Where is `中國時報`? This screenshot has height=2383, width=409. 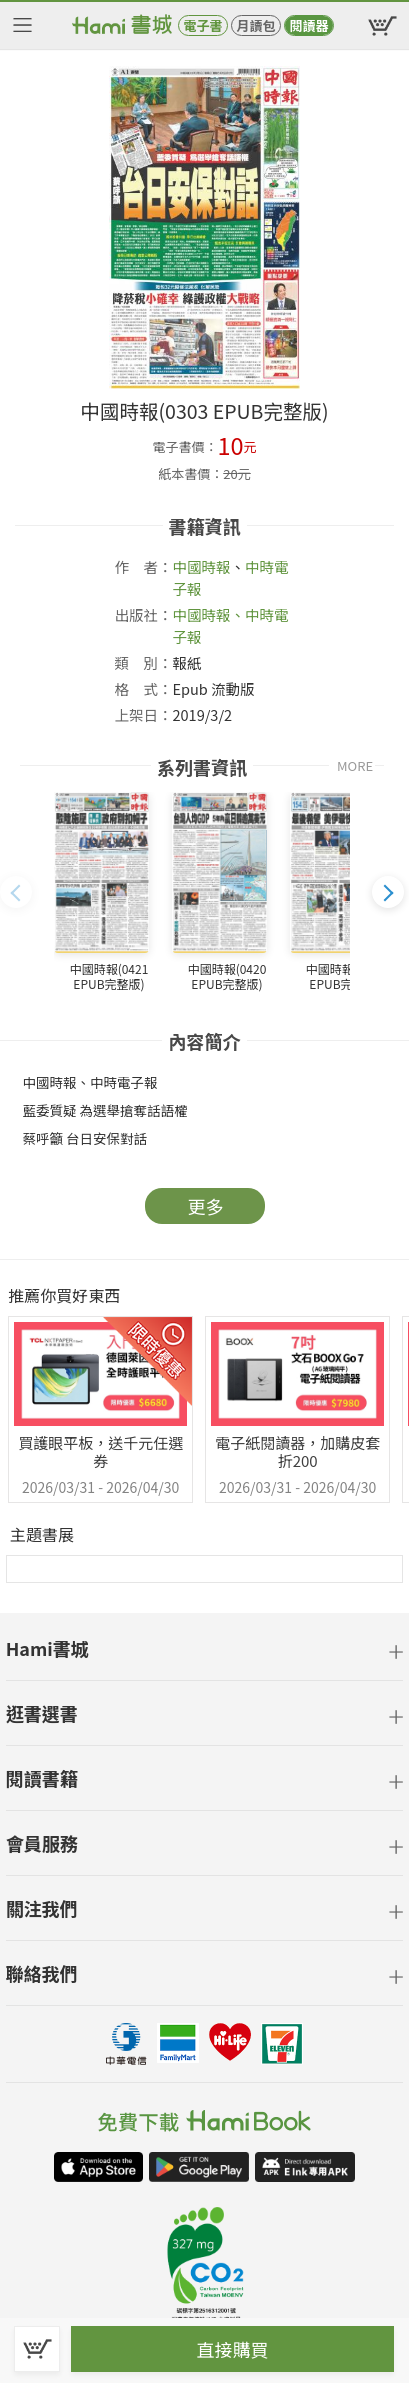 中國時報 is located at coordinates (202, 566).